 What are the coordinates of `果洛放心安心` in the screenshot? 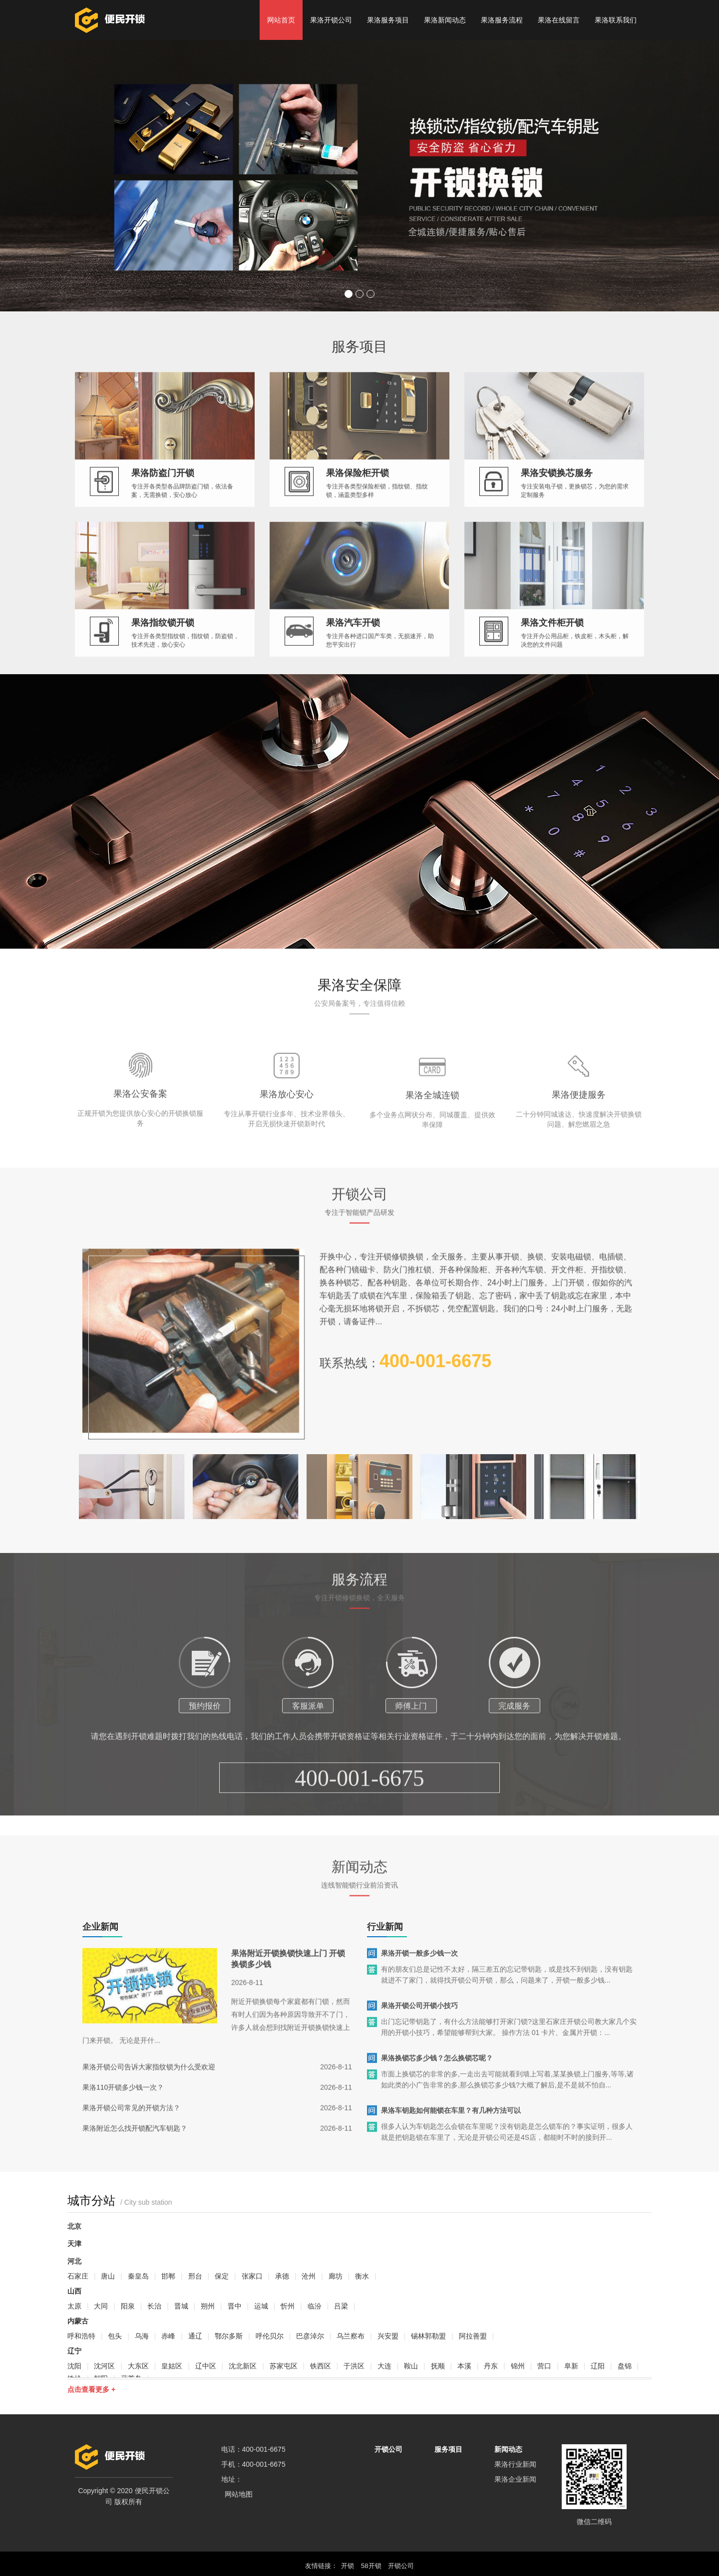 It's located at (287, 1150).